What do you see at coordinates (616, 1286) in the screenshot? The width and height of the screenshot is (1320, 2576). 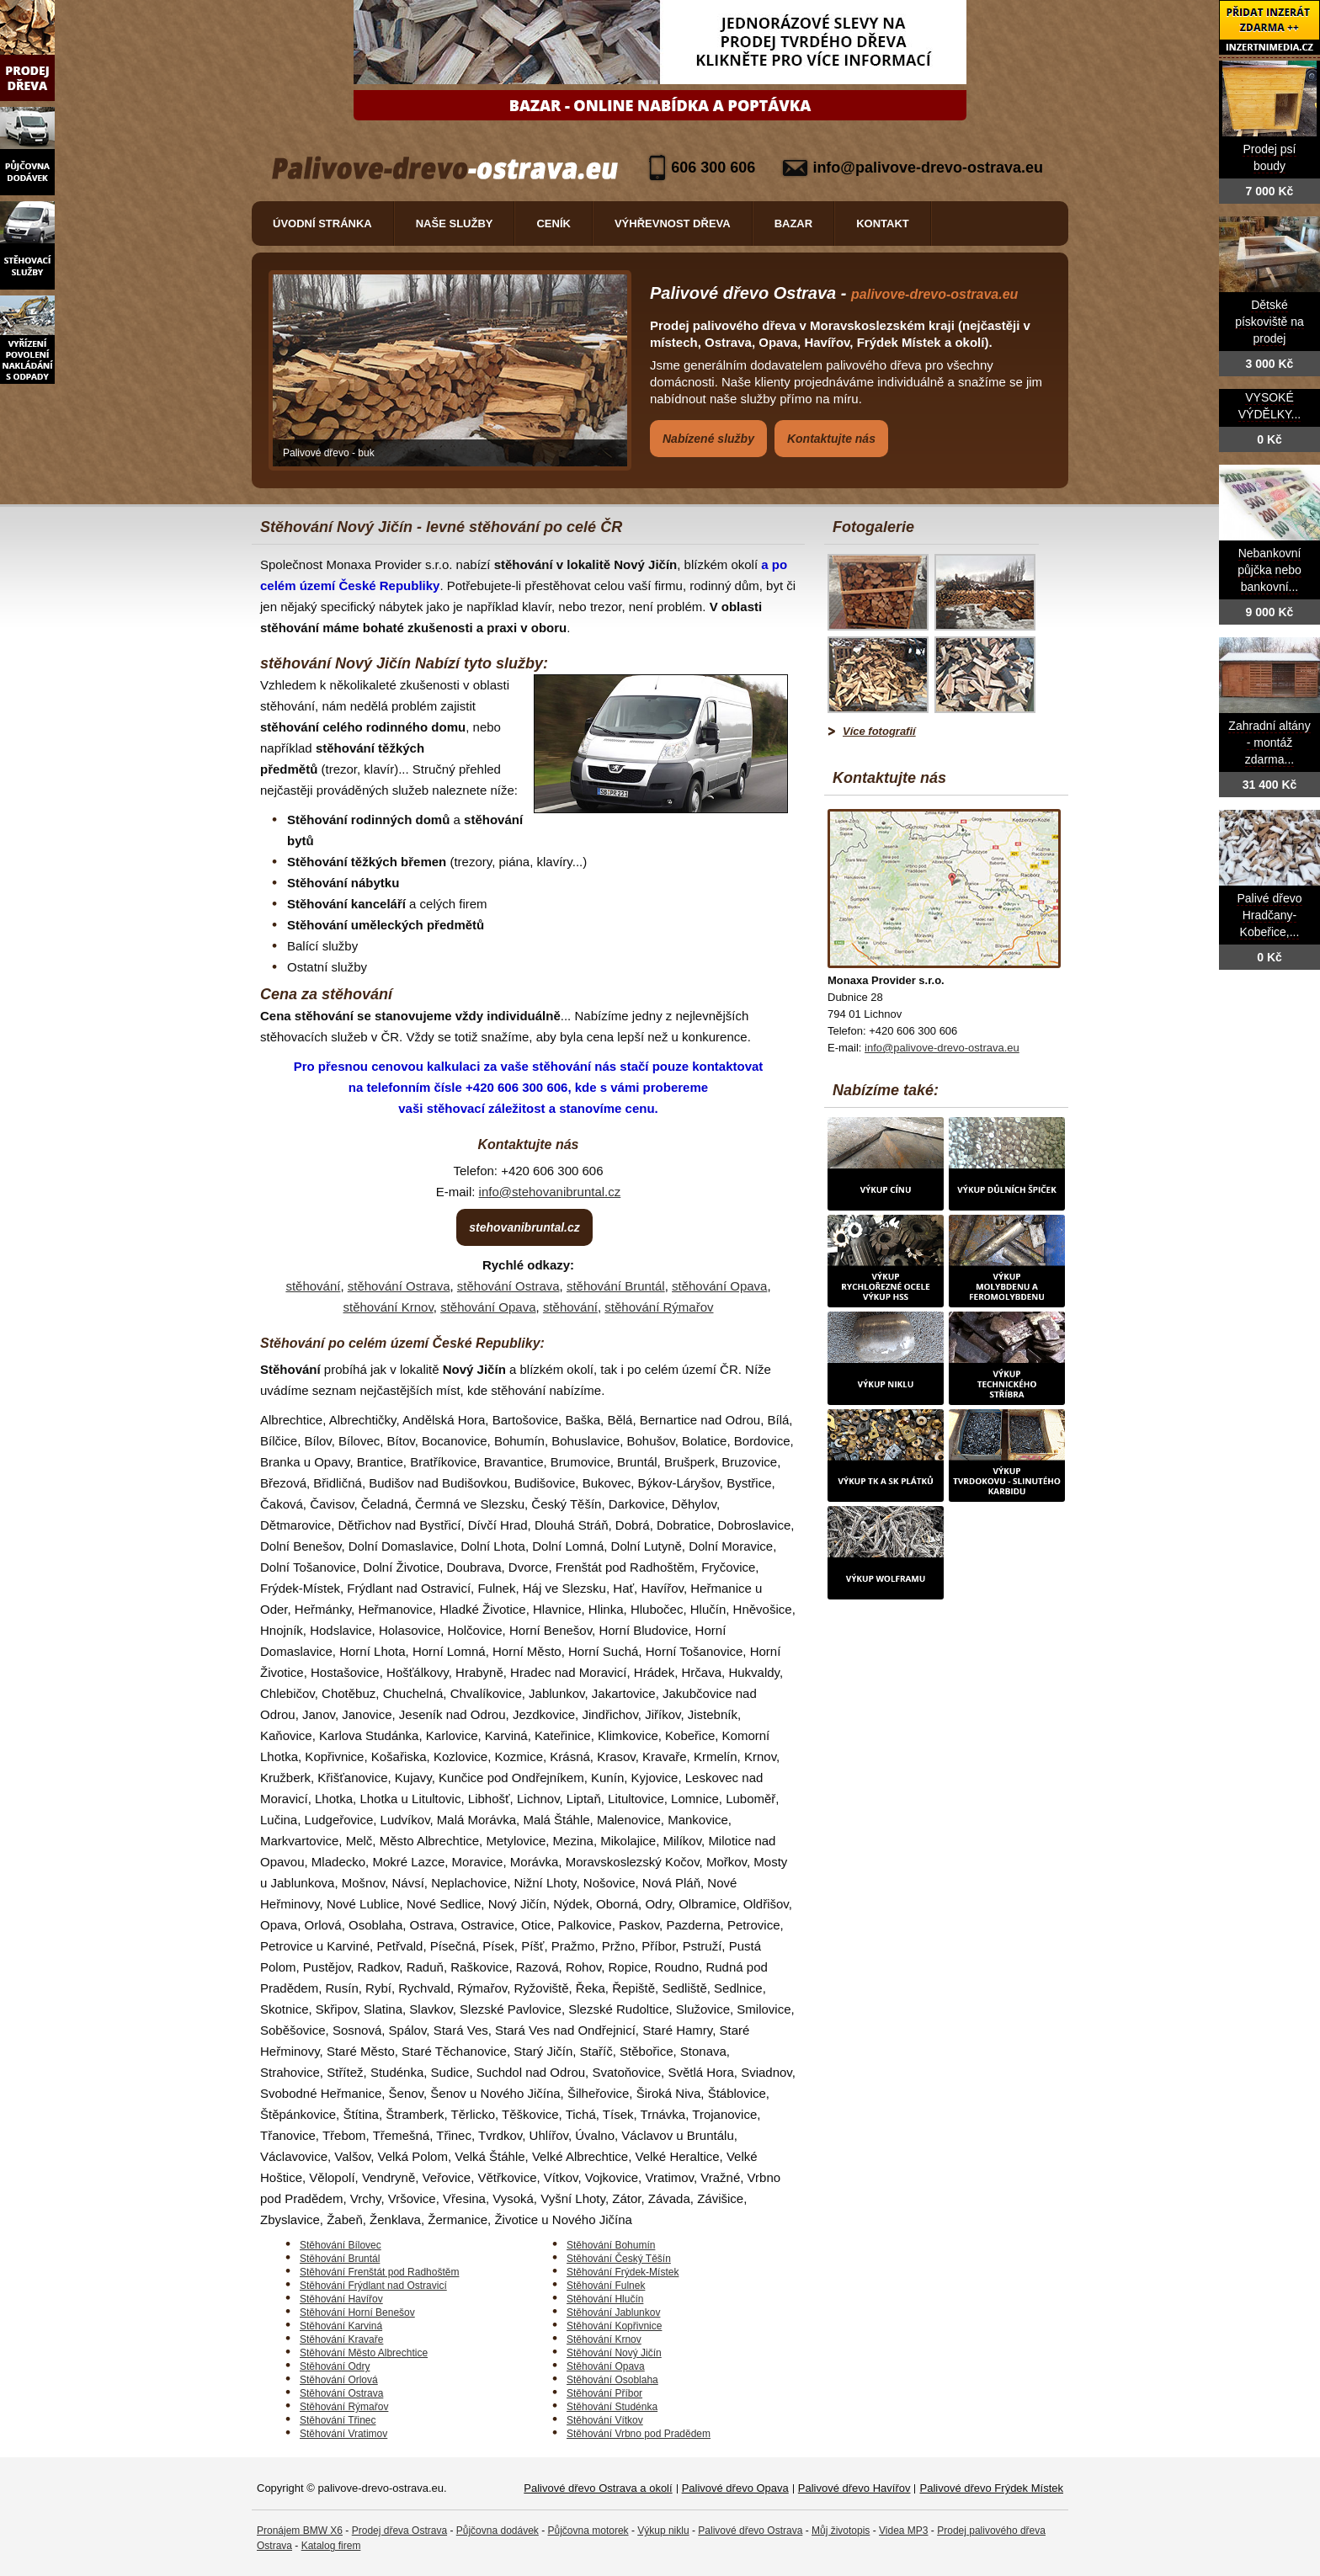 I see `stěhování Bruntál` at bounding box center [616, 1286].